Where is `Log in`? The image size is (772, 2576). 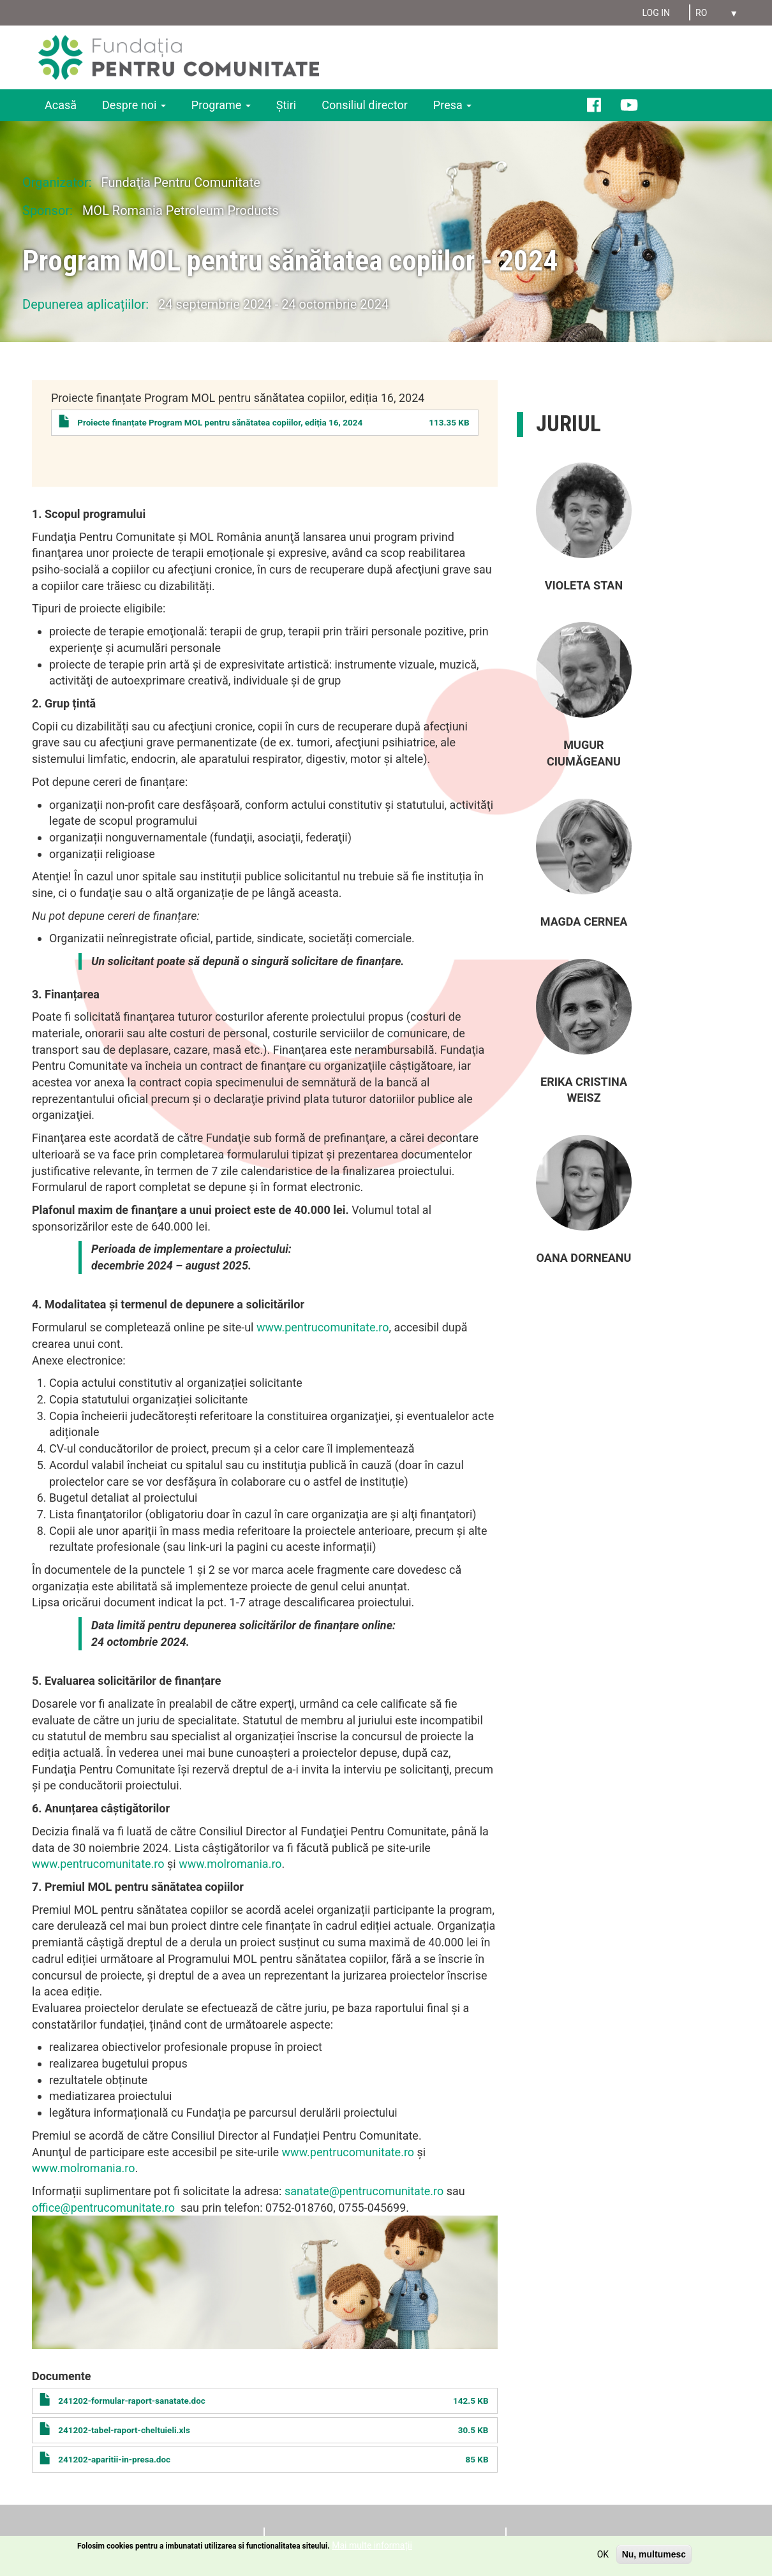 Log in is located at coordinates (656, 13).